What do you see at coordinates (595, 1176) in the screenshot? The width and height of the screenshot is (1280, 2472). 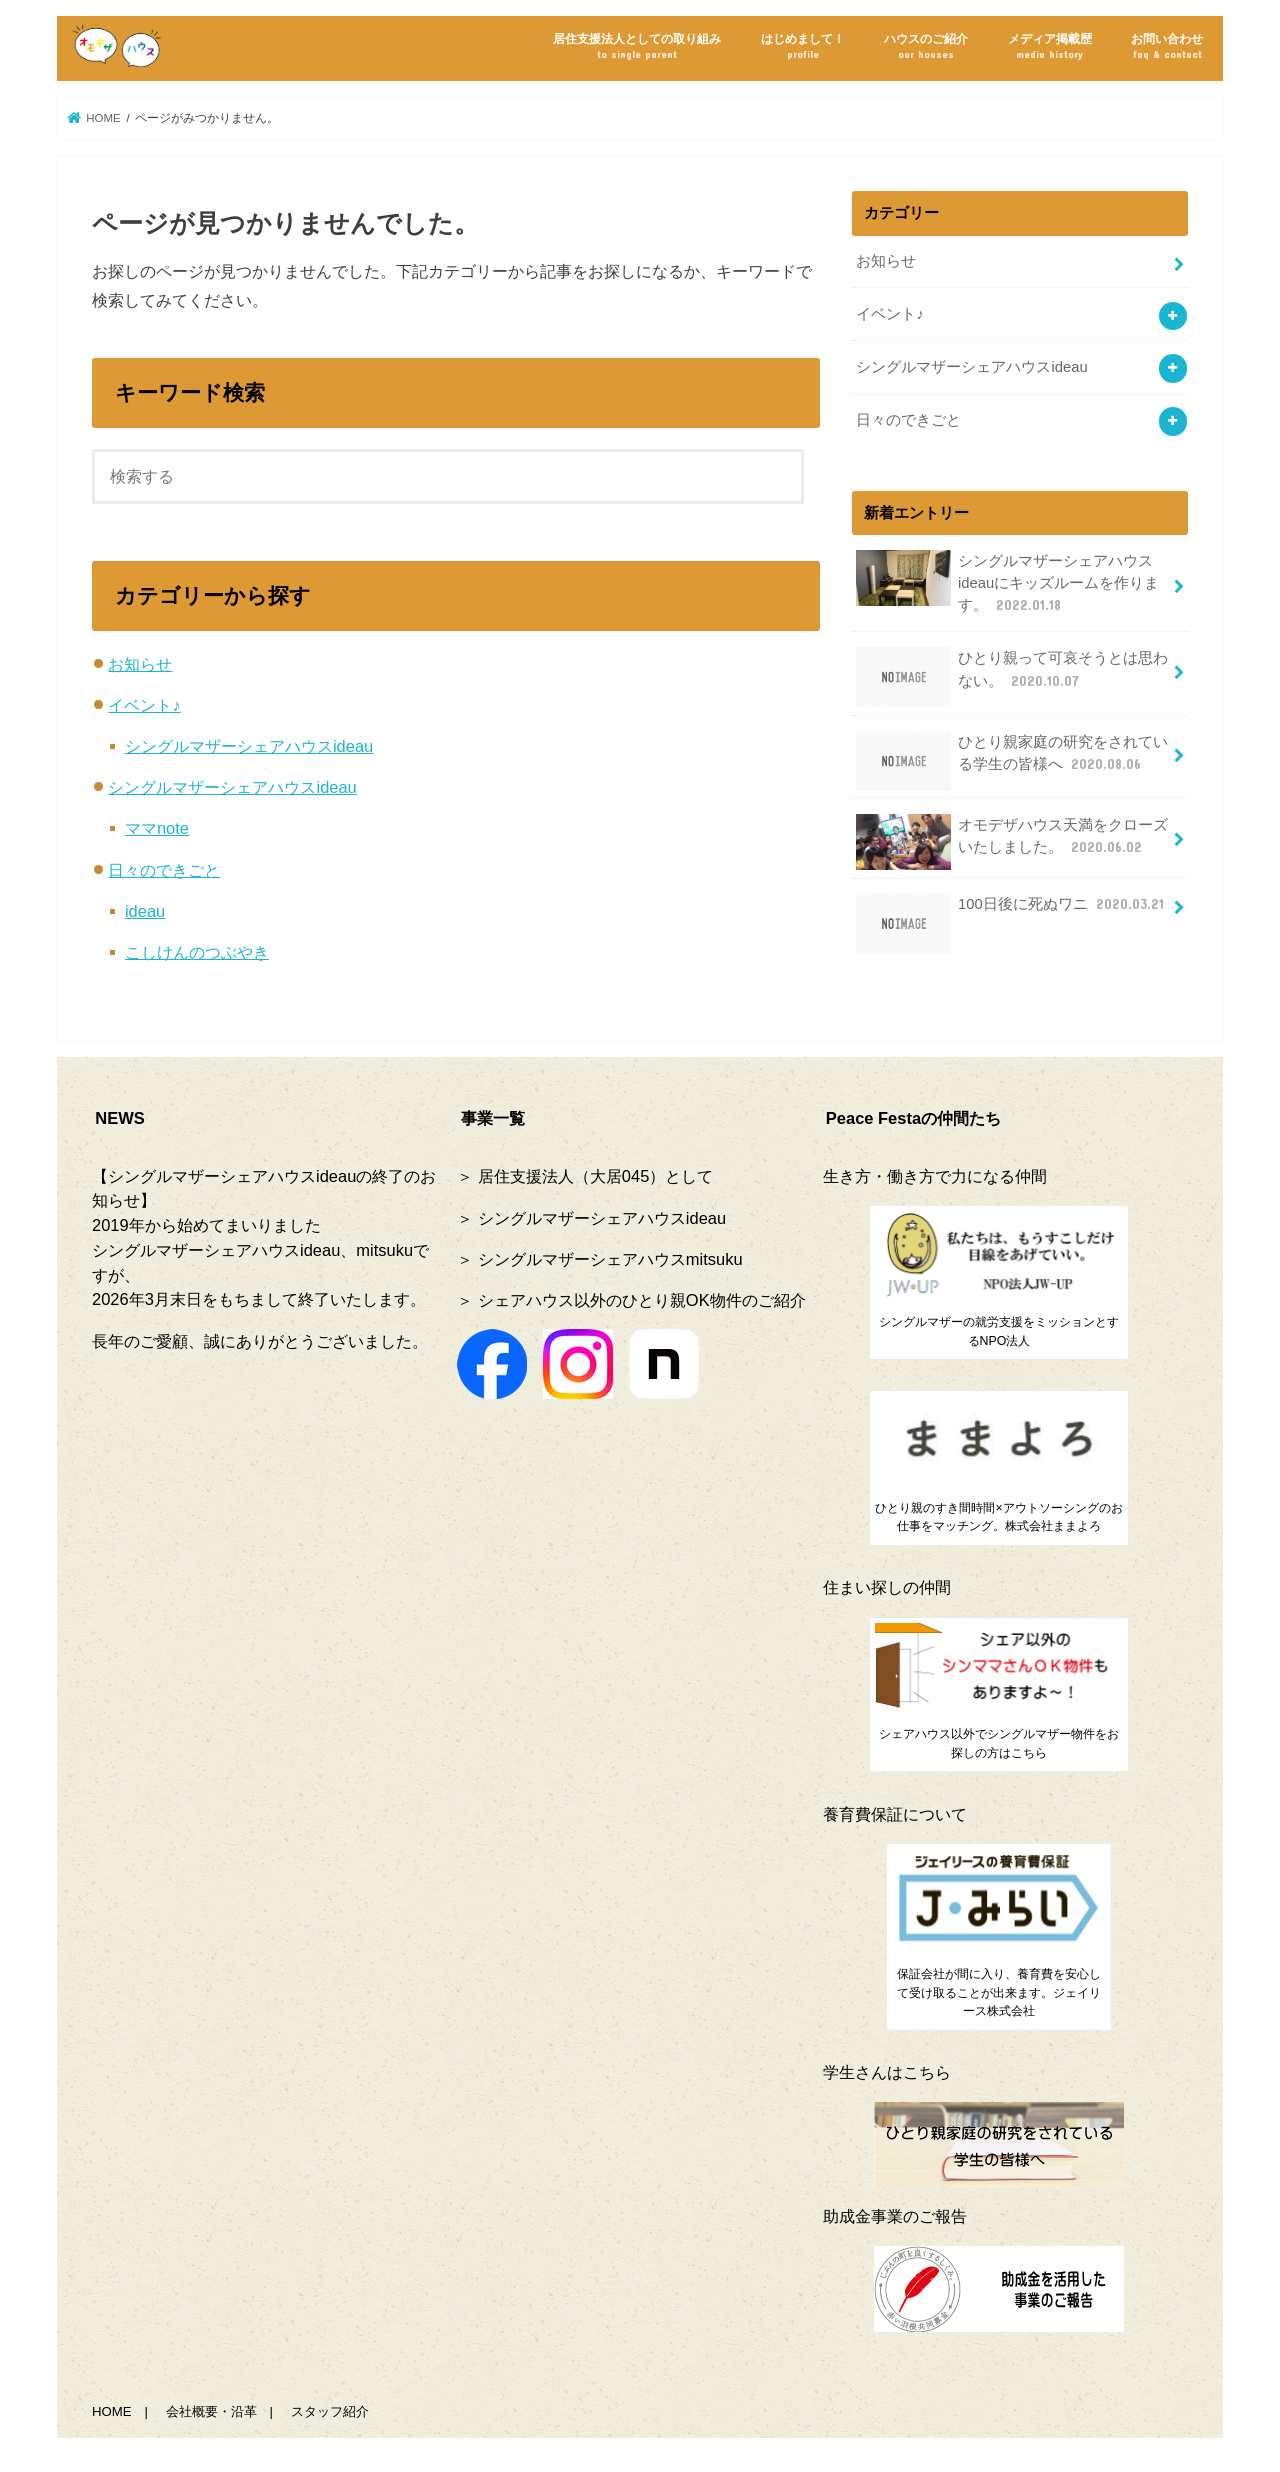 I see `居住支援法人（大居045）として` at bounding box center [595, 1176].